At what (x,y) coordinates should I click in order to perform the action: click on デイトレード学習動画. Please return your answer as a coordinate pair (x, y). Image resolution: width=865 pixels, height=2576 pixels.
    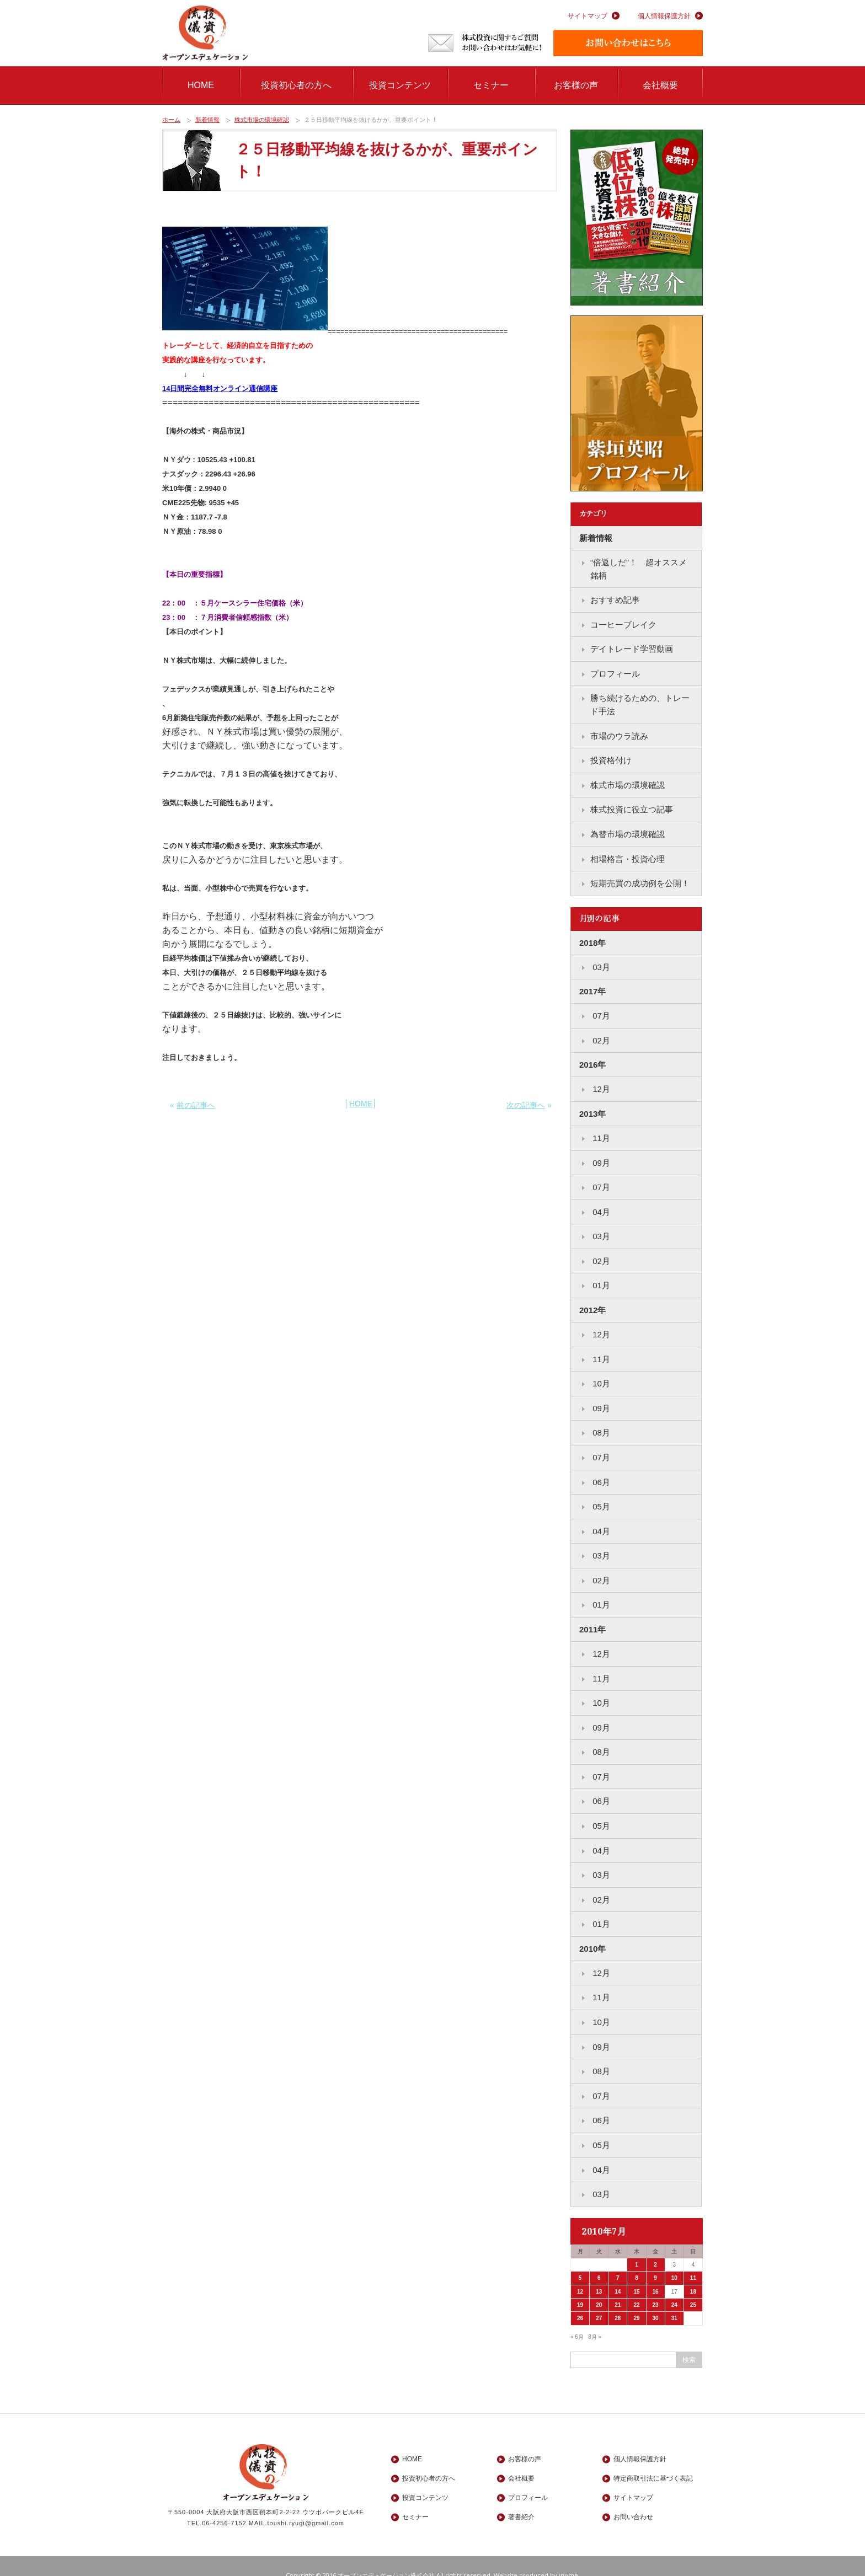
    Looking at the image, I should click on (631, 647).